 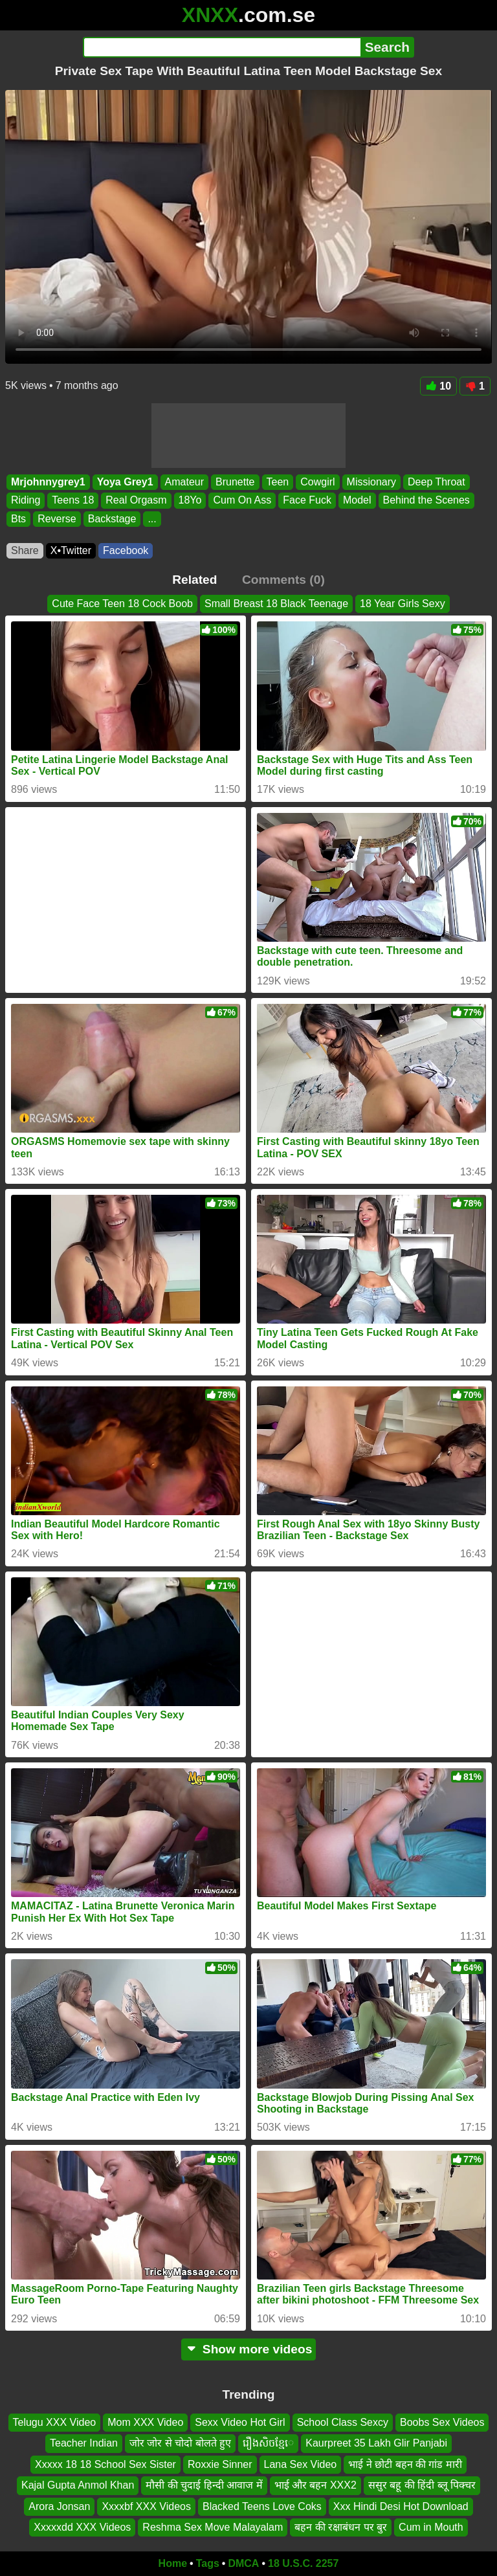 I want to click on Teacher Indian, so click(x=84, y=2442).